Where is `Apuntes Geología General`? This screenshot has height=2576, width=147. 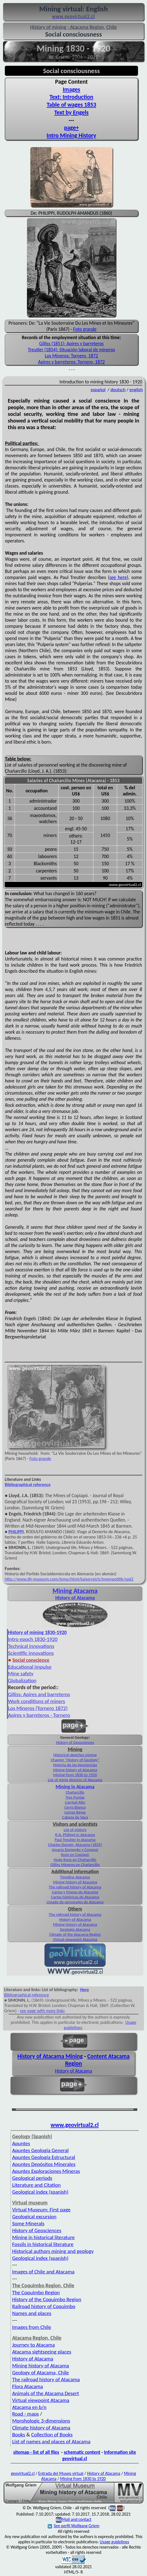
Apuntes Geología General is located at coordinates (40, 2150).